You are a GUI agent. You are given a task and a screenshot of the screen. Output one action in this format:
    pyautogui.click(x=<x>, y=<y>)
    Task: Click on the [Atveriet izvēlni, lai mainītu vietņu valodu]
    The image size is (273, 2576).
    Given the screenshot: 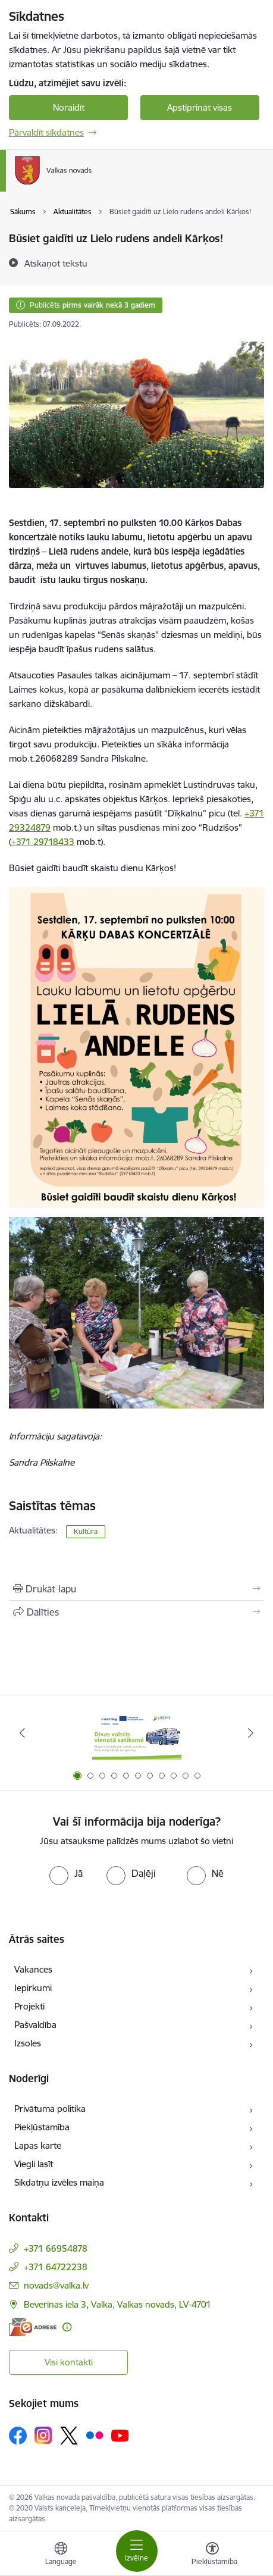 What is the action you would take?
    pyautogui.click(x=60, y=2555)
    